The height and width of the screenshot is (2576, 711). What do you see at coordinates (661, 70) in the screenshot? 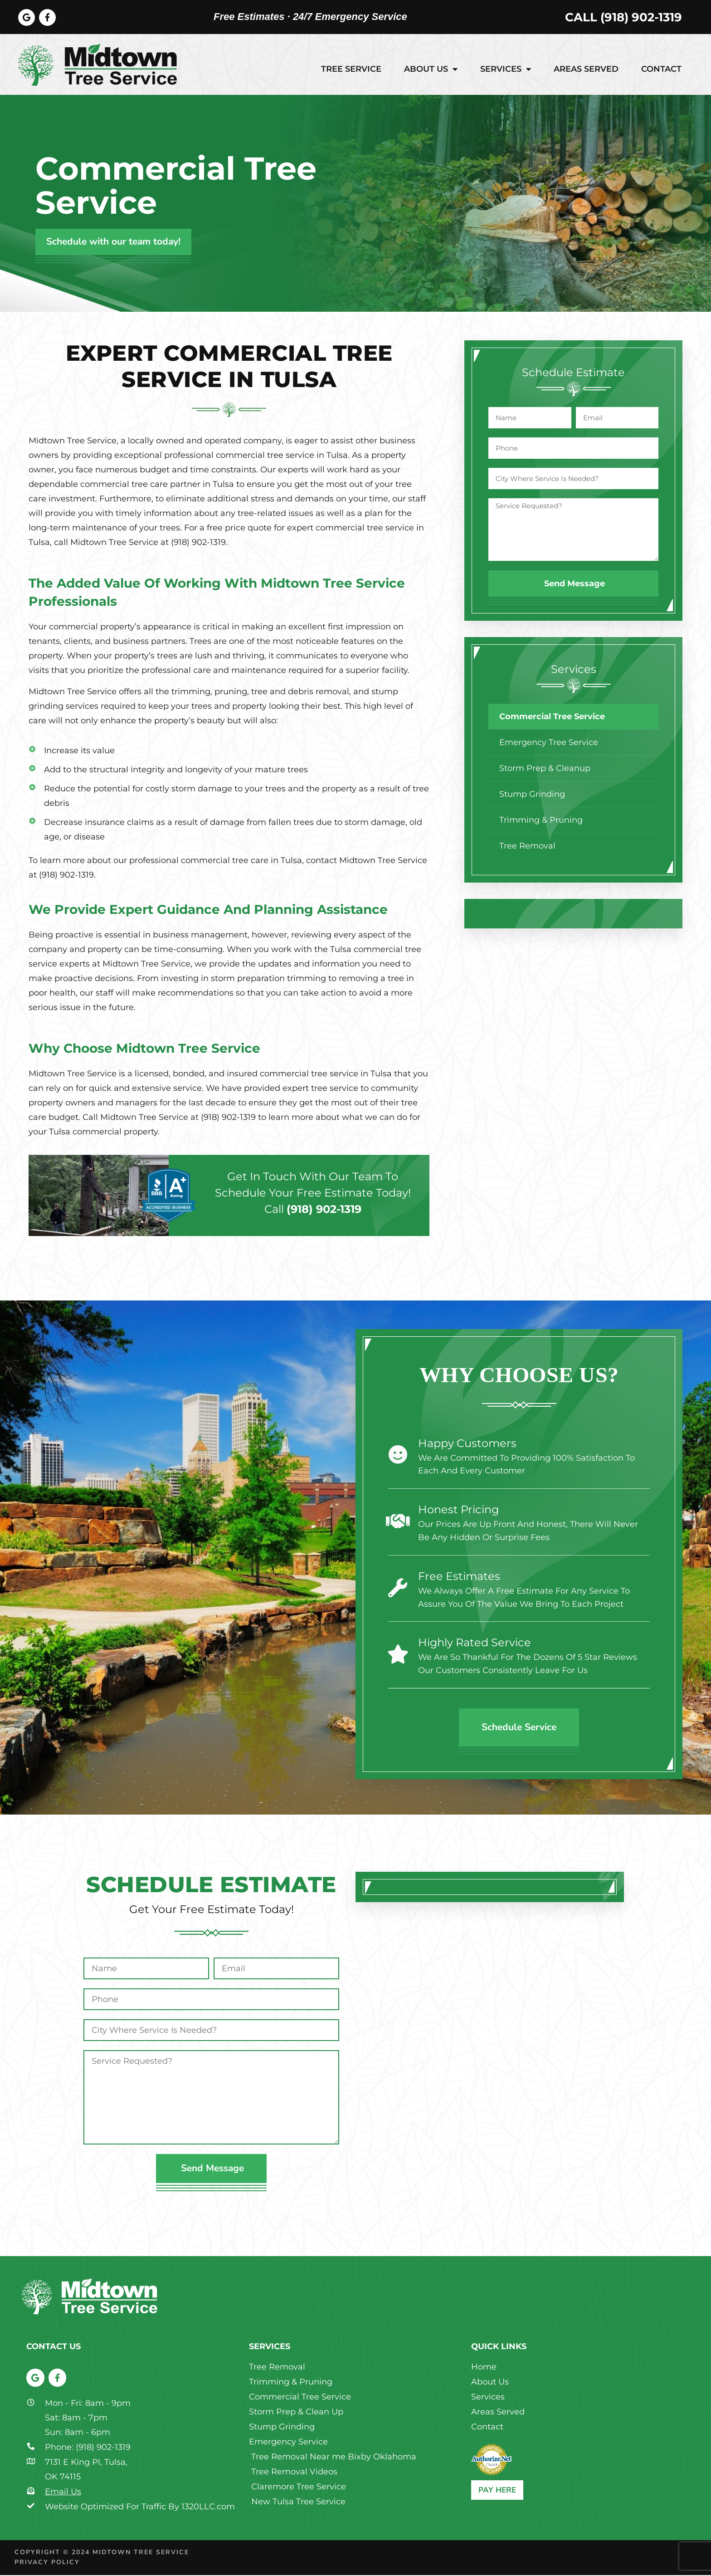
I see `Contact` at bounding box center [661, 70].